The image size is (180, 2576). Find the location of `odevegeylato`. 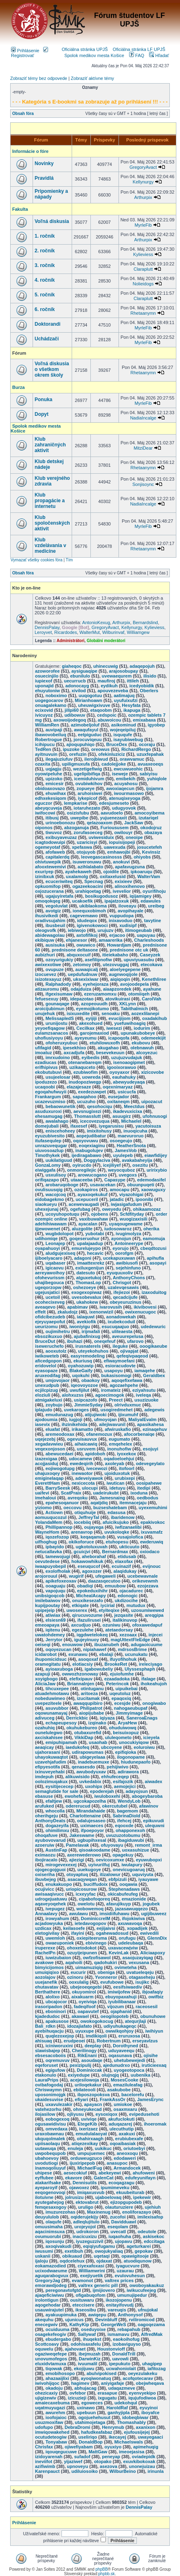

odevegeylato is located at coordinates (150, 1463).